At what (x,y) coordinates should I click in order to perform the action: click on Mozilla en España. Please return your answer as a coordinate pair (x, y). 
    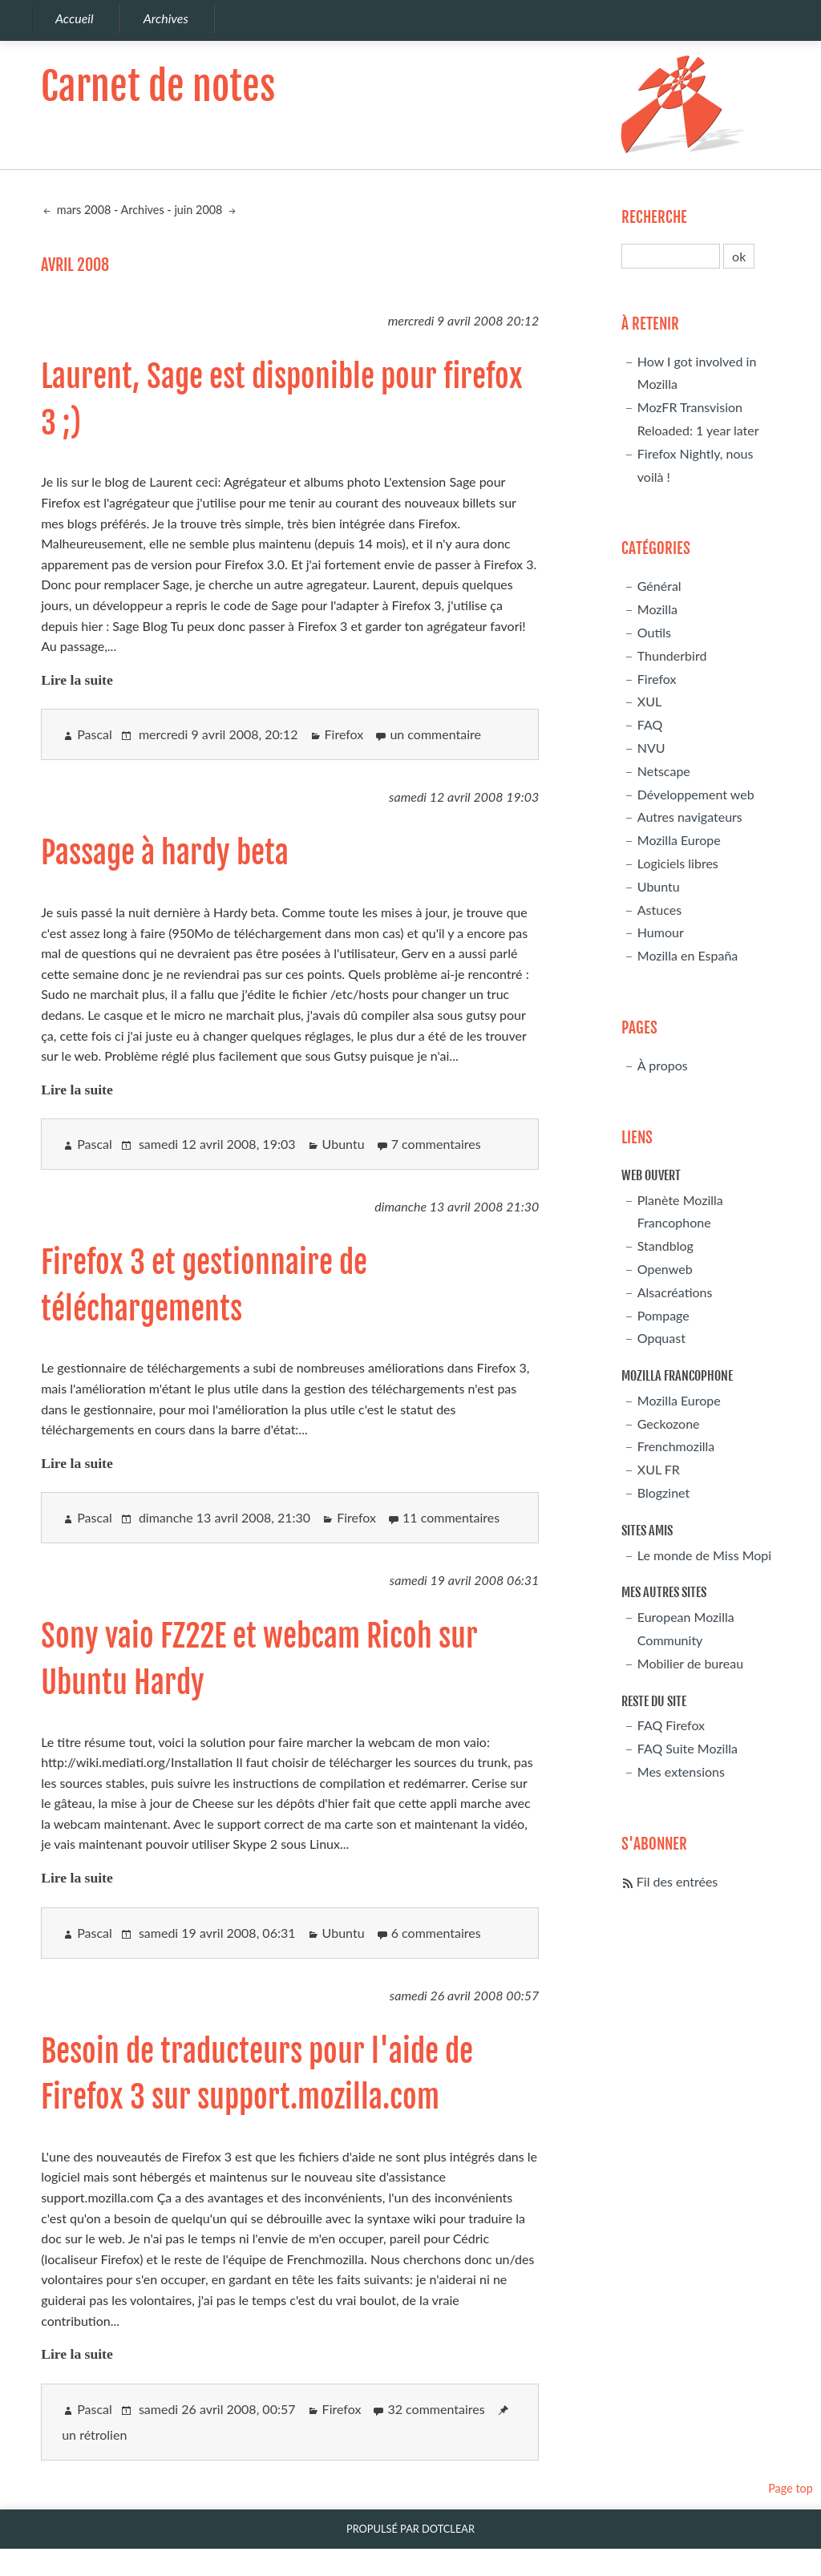
    Looking at the image, I should click on (687, 955).